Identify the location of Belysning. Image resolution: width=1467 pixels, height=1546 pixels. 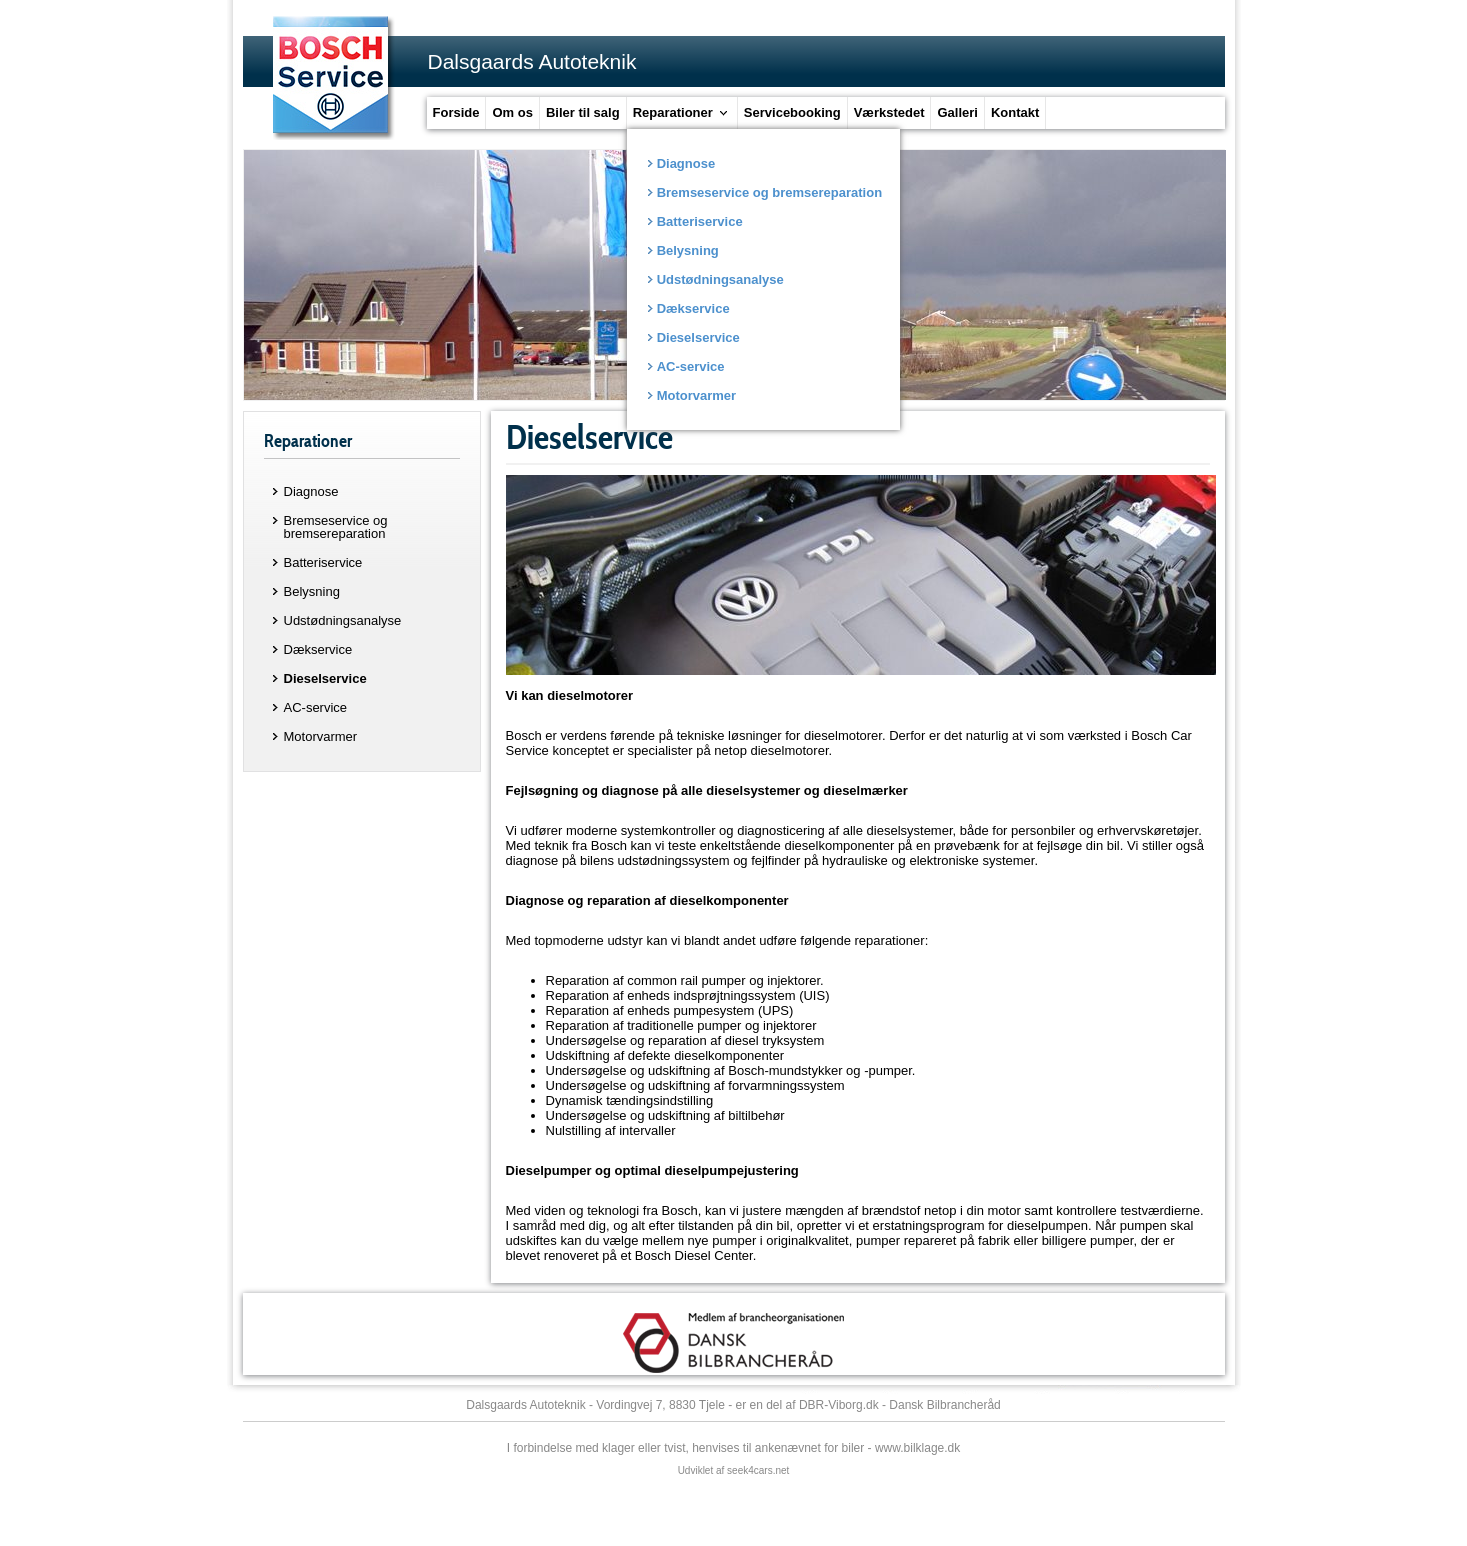
(312, 591).